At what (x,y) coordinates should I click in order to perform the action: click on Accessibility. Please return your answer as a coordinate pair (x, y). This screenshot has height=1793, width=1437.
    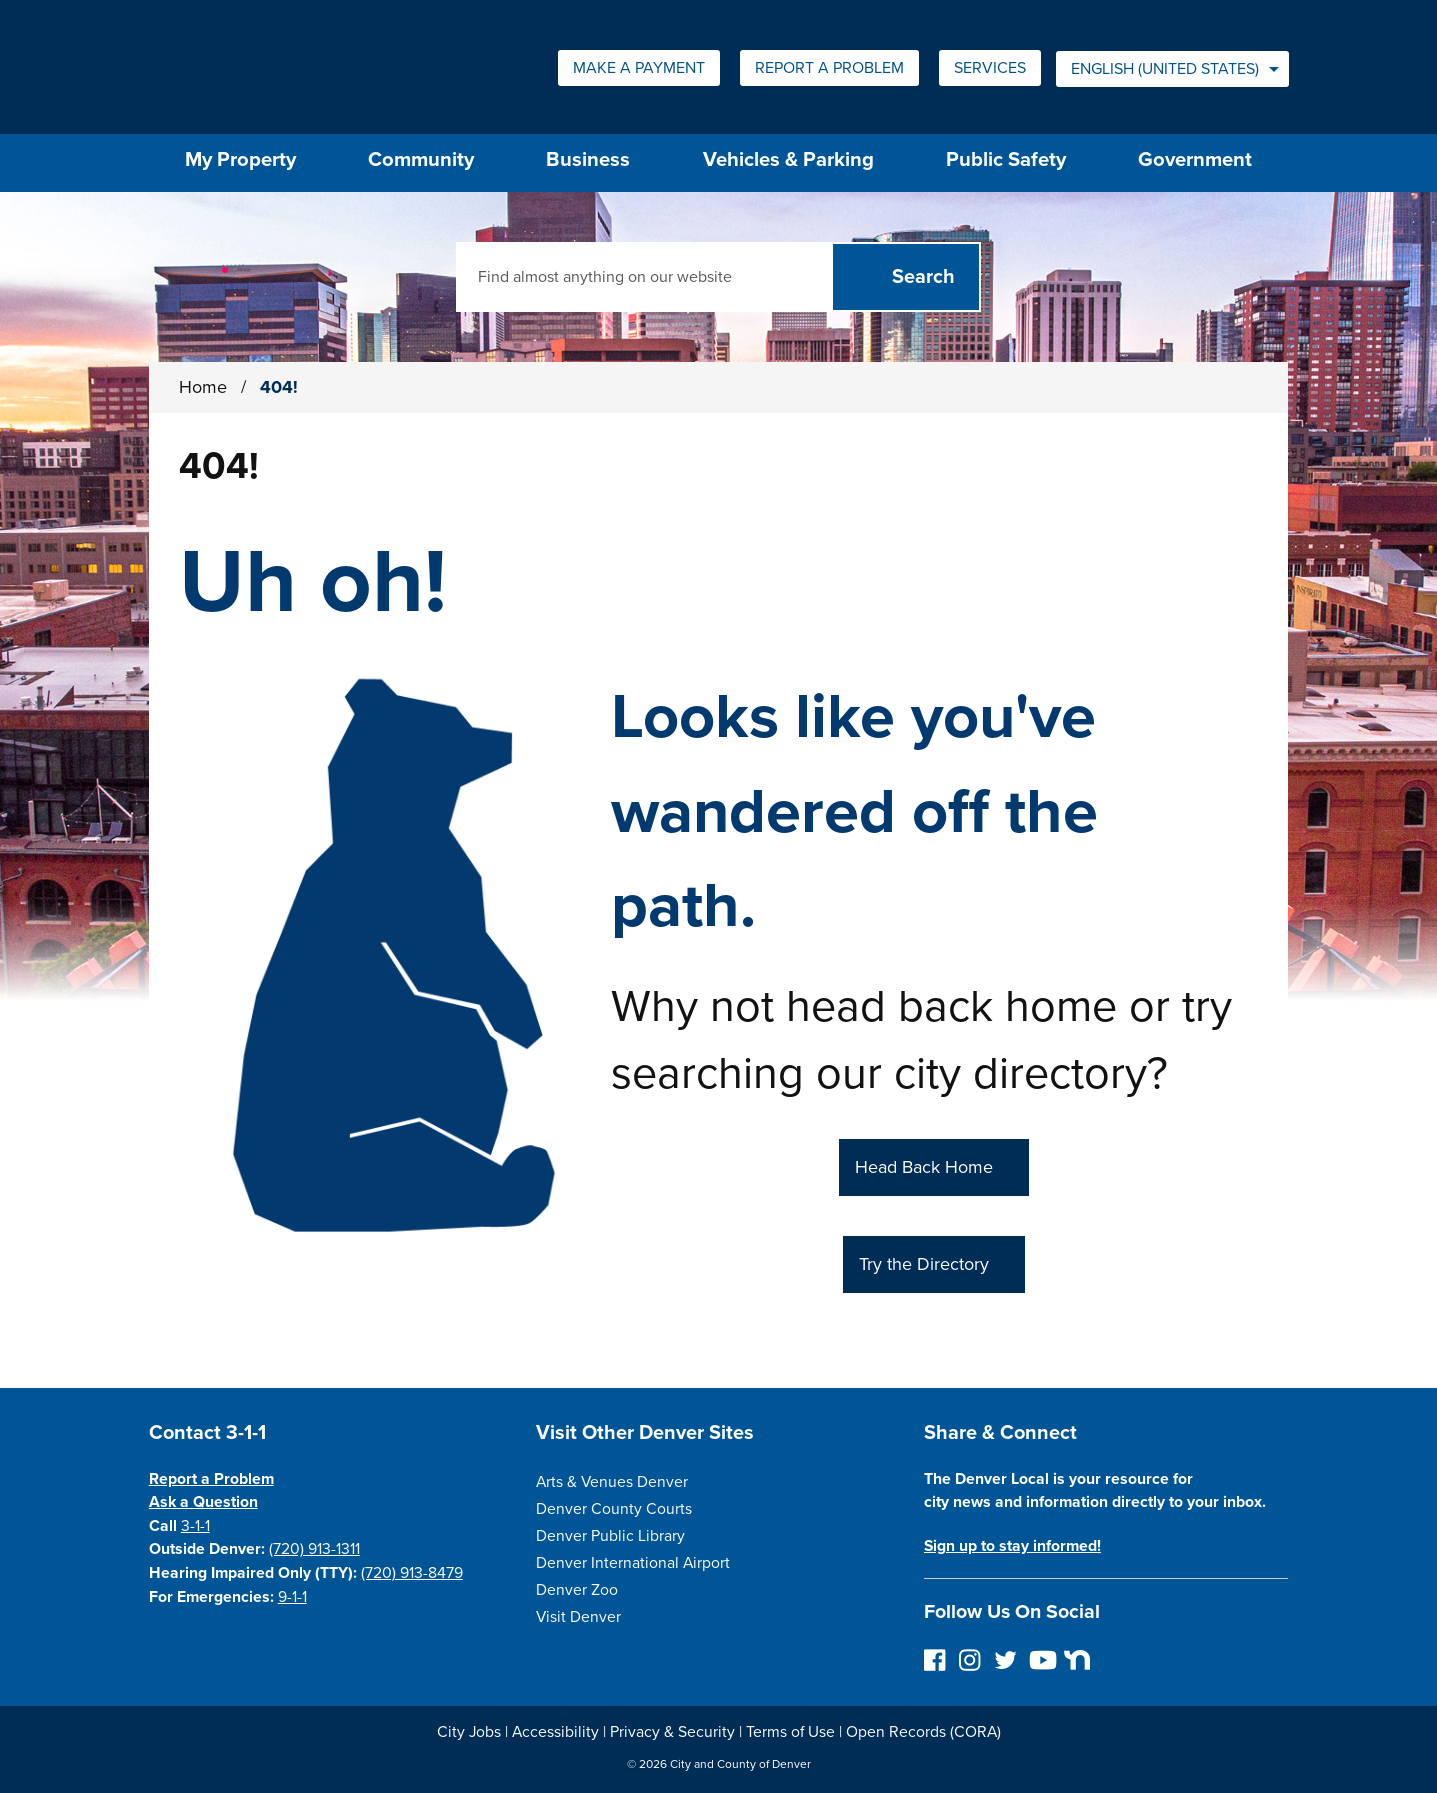
    Looking at the image, I should click on (555, 1732).